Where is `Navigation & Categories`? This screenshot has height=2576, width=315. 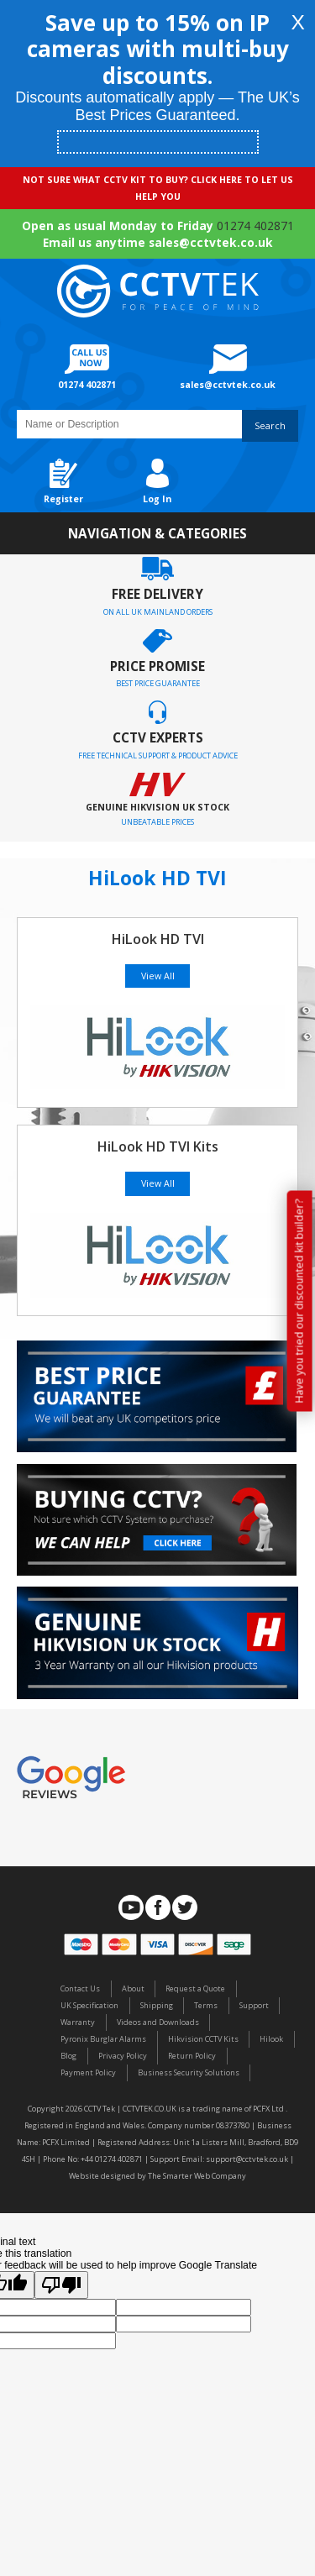
Navigation & Categories is located at coordinates (157, 533).